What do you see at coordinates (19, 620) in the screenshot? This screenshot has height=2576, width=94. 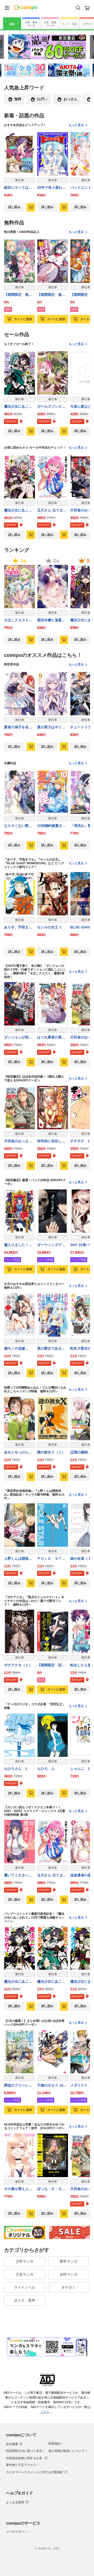 I see `さほこクエスト～陰キャ女子、紳士向け同人RPG世界で勇者になる～ 2` at bounding box center [19, 620].